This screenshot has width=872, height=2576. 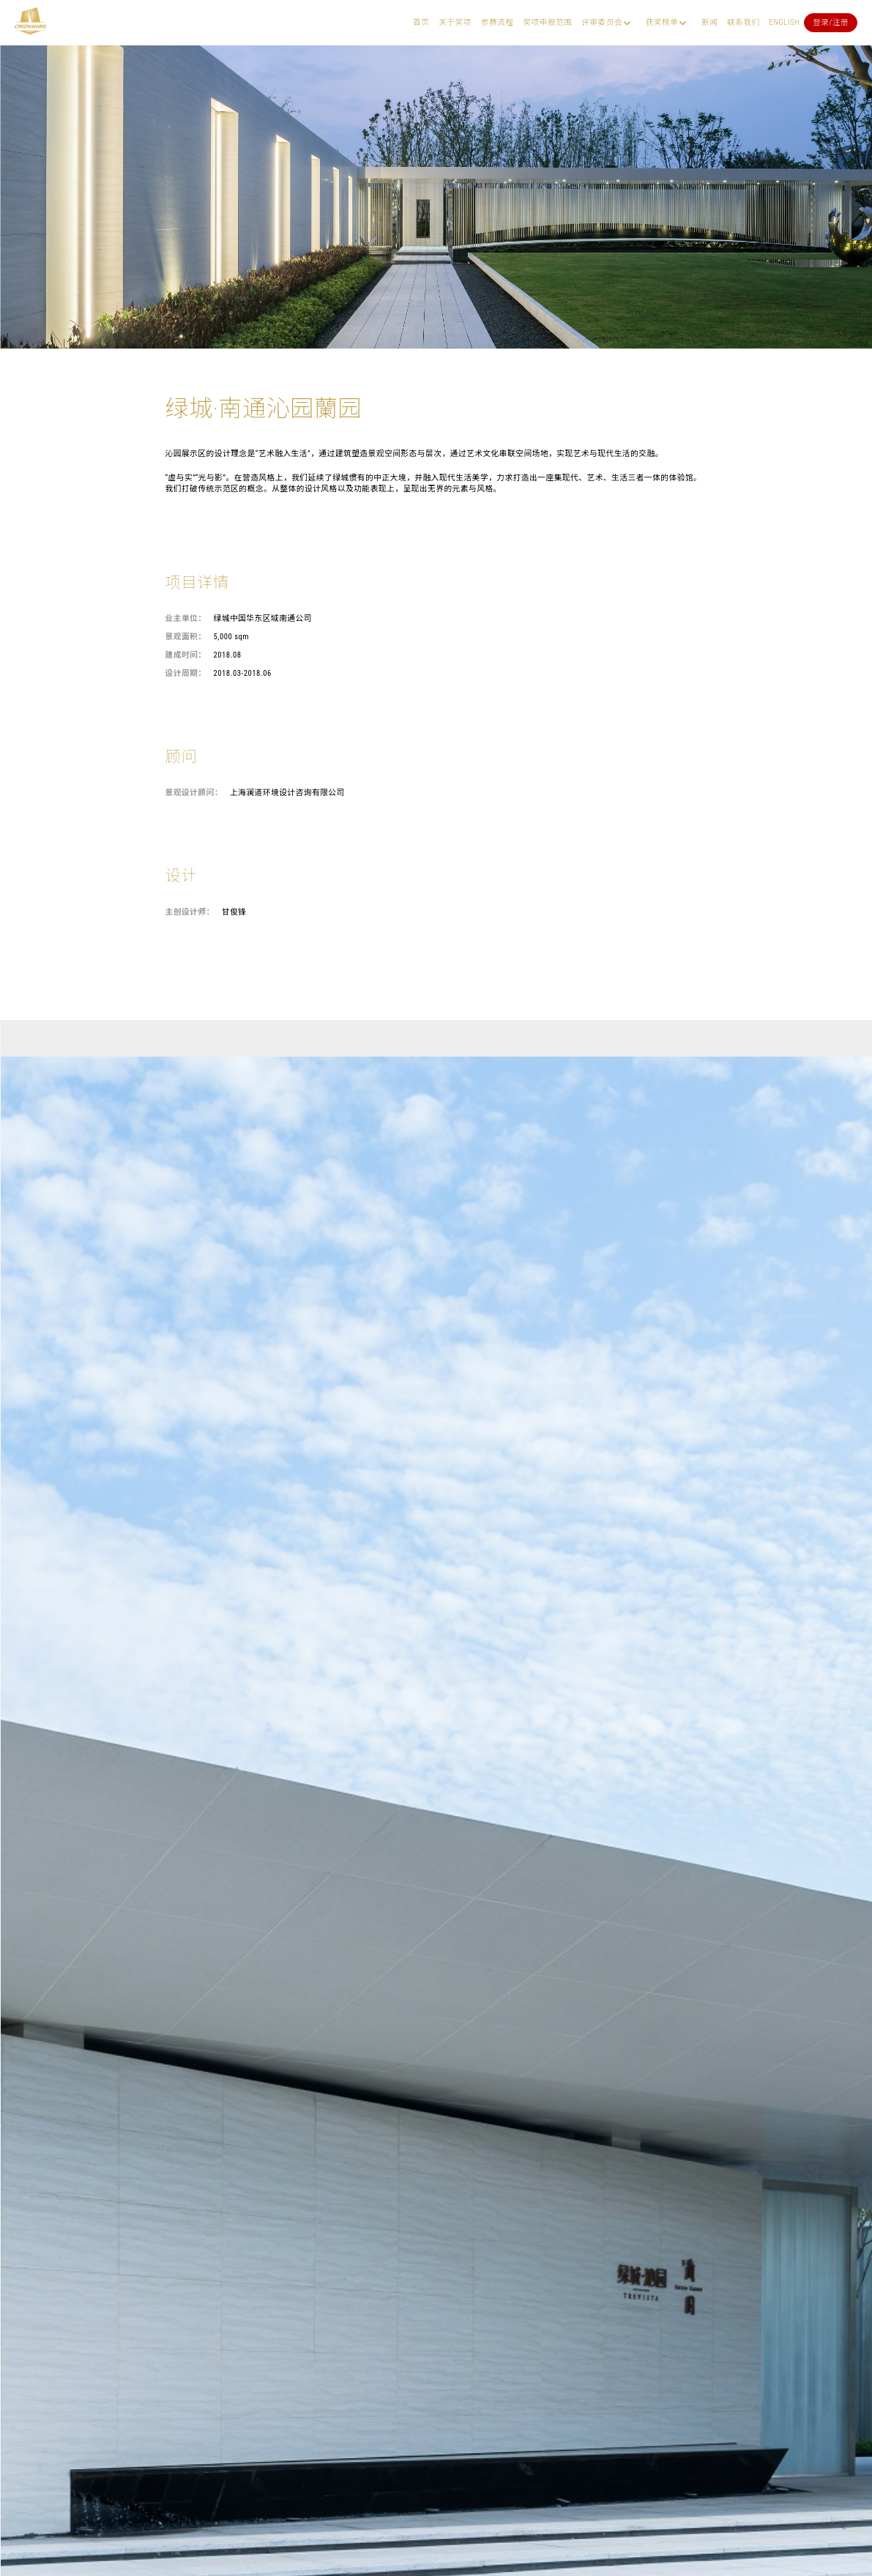 What do you see at coordinates (185, 655) in the screenshot?
I see `建成时间：` at bounding box center [185, 655].